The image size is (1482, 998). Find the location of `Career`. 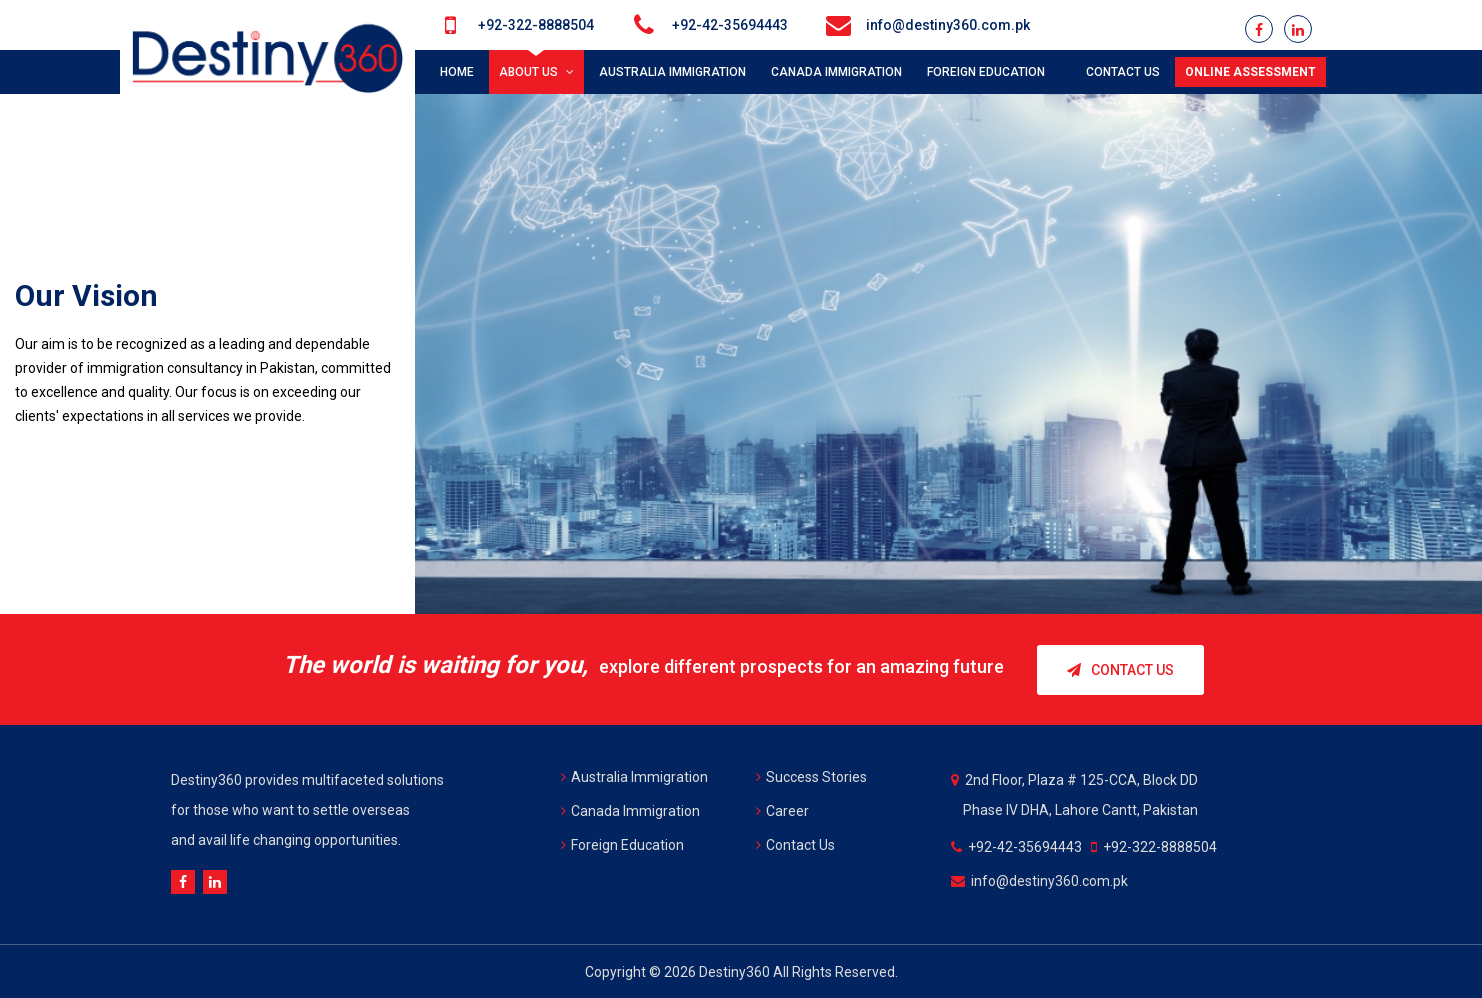

Career is located at coordinates (782, 810).